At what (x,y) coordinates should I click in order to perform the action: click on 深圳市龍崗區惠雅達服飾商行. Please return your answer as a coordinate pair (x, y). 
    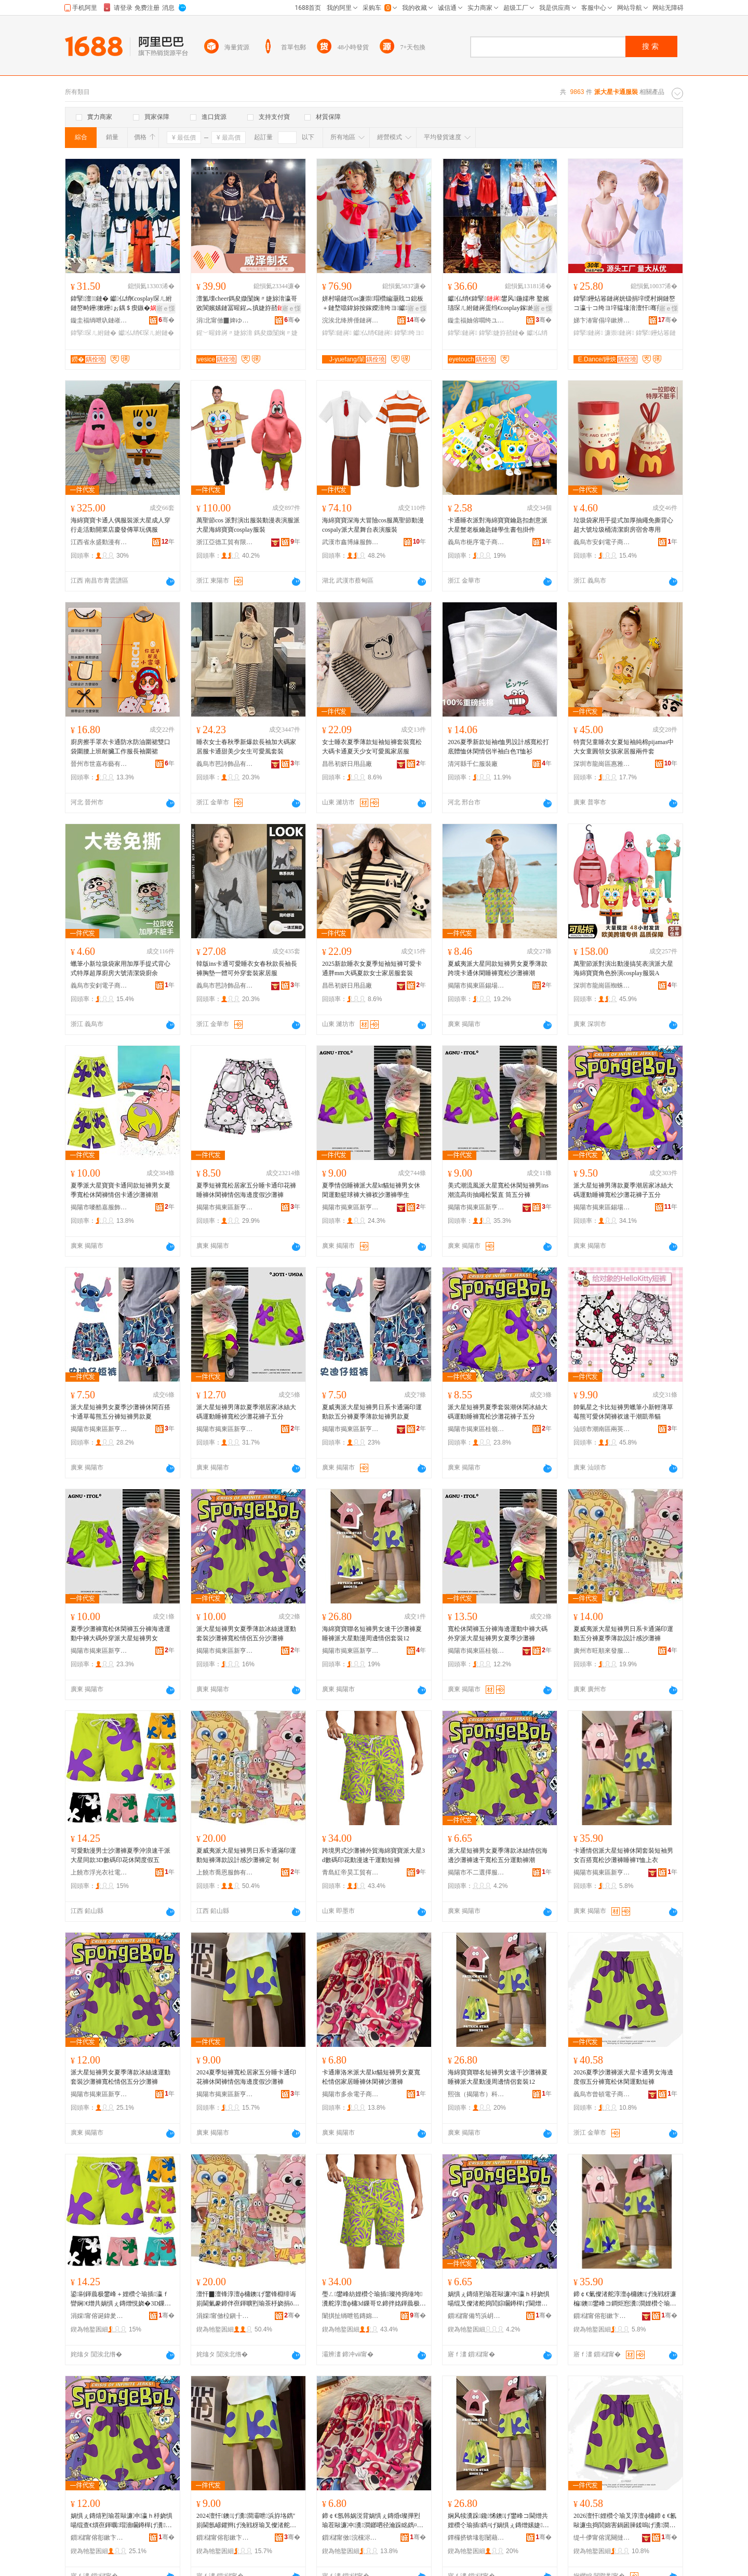
    Looking at the image, I should click on (602, 763).